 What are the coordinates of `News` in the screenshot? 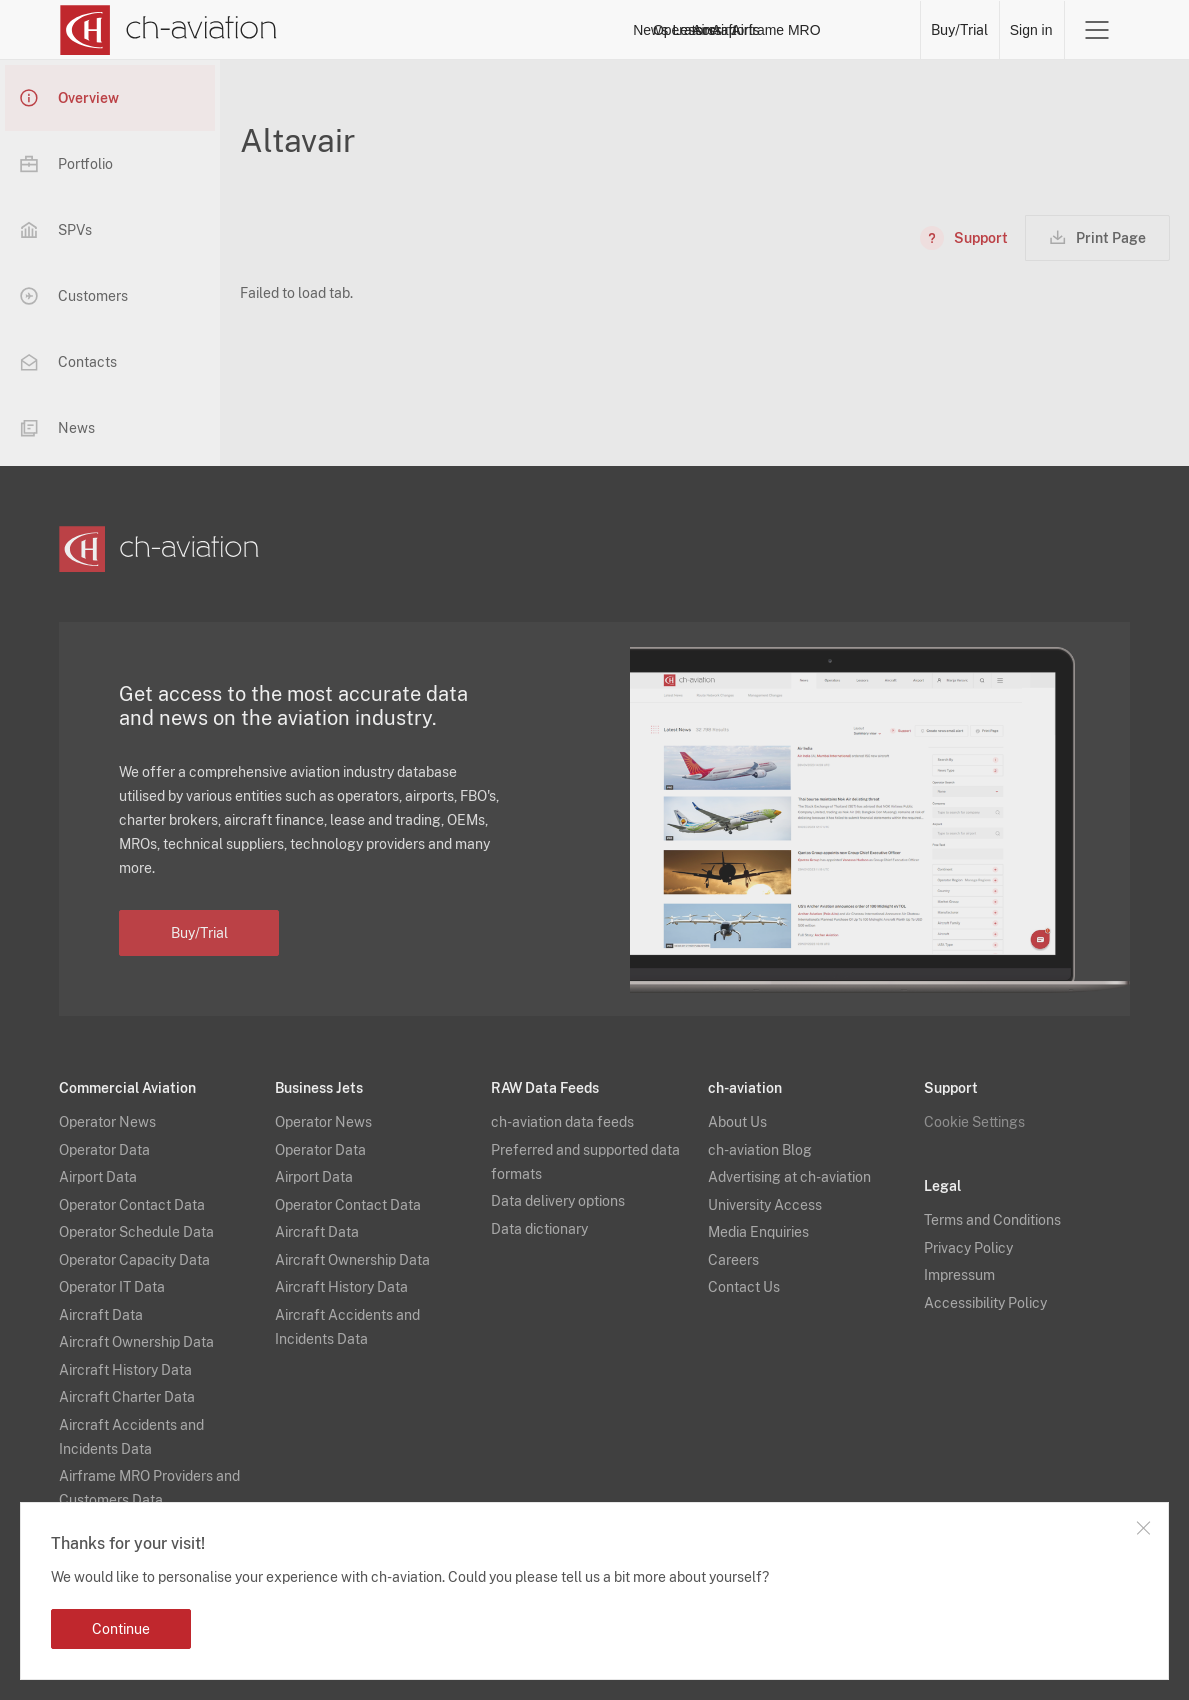 It's located at (485, 30).